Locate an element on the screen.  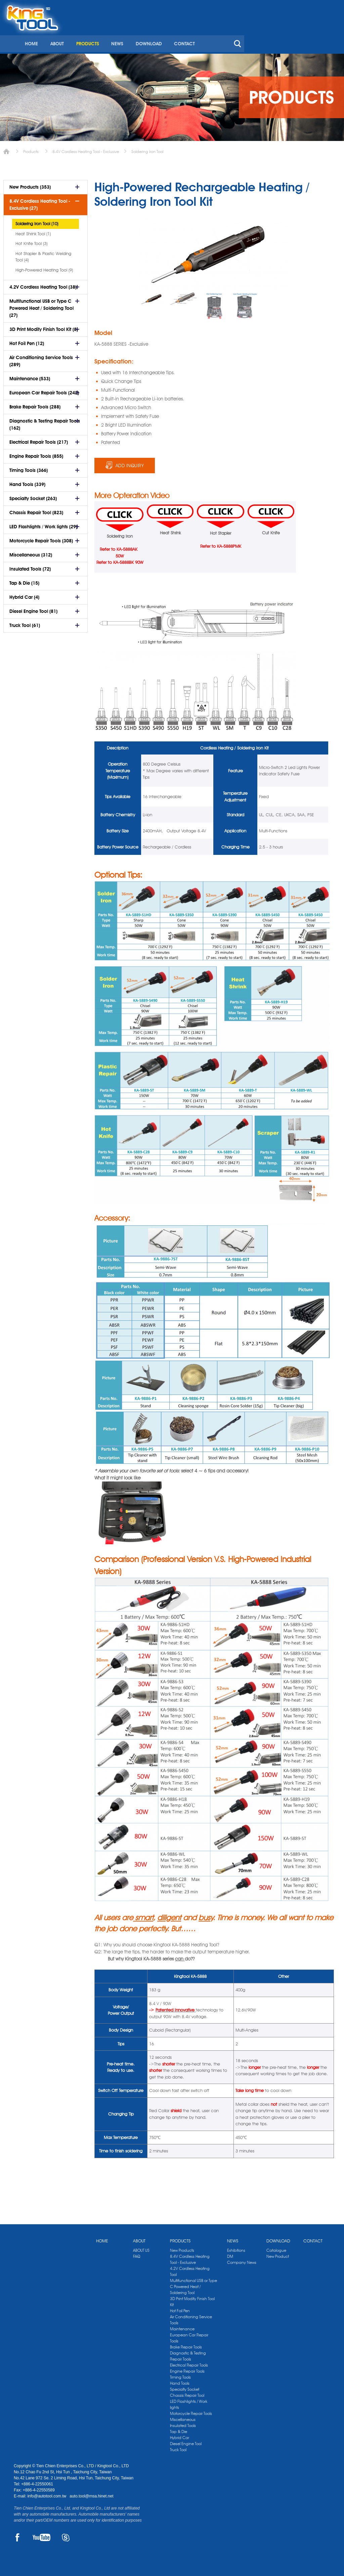
Electrical Repair Tools is located at coordinates (189, 2362).